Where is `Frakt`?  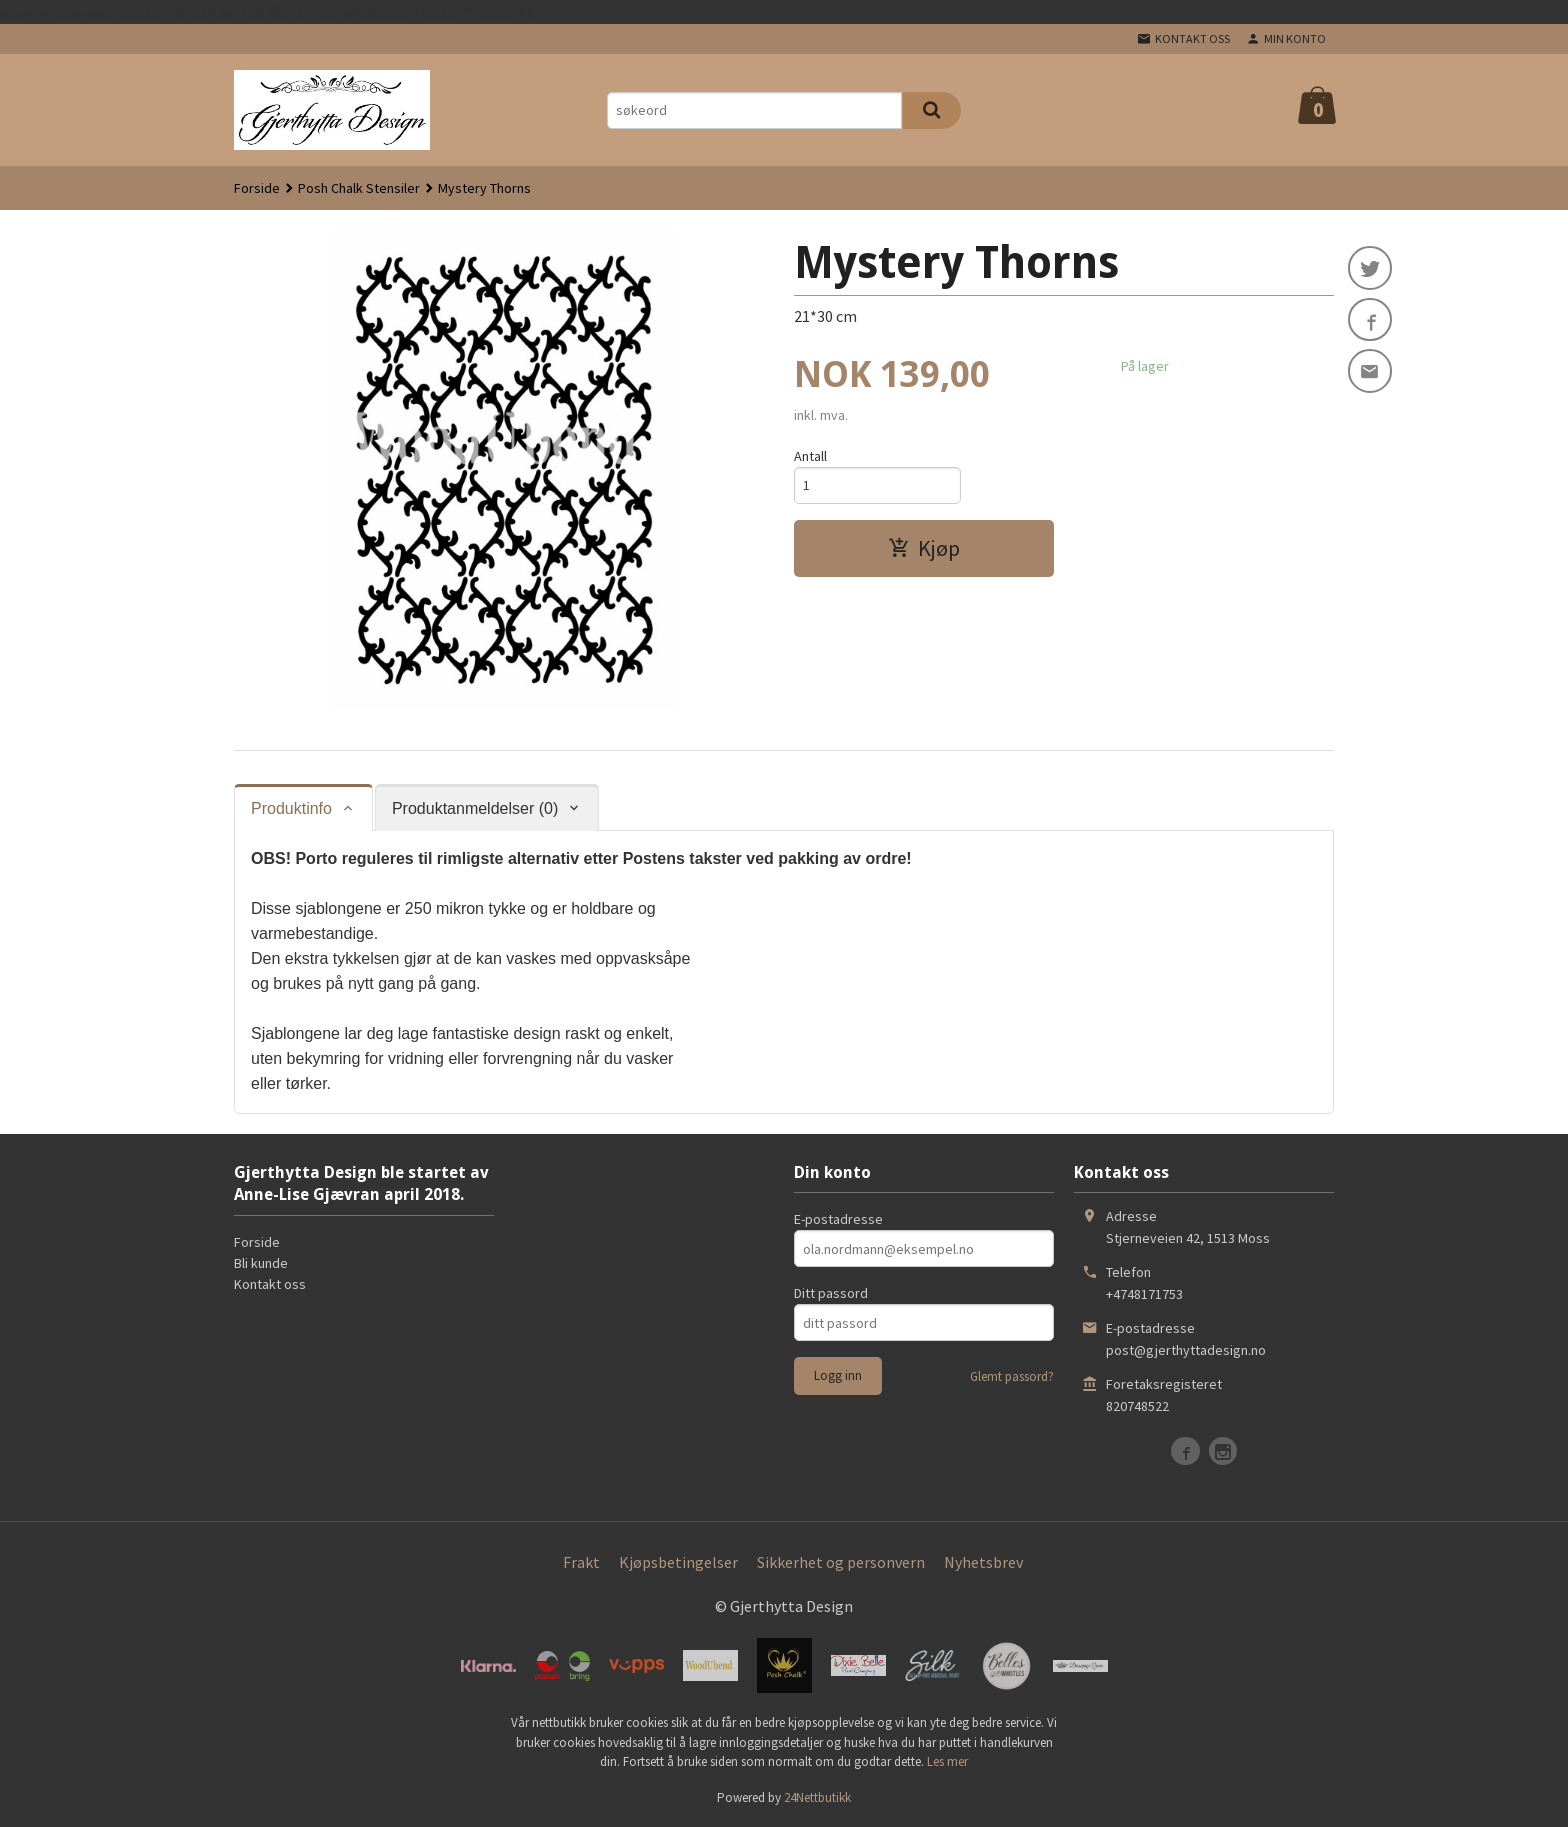 Frakt is located at coordinates (581, 1562).